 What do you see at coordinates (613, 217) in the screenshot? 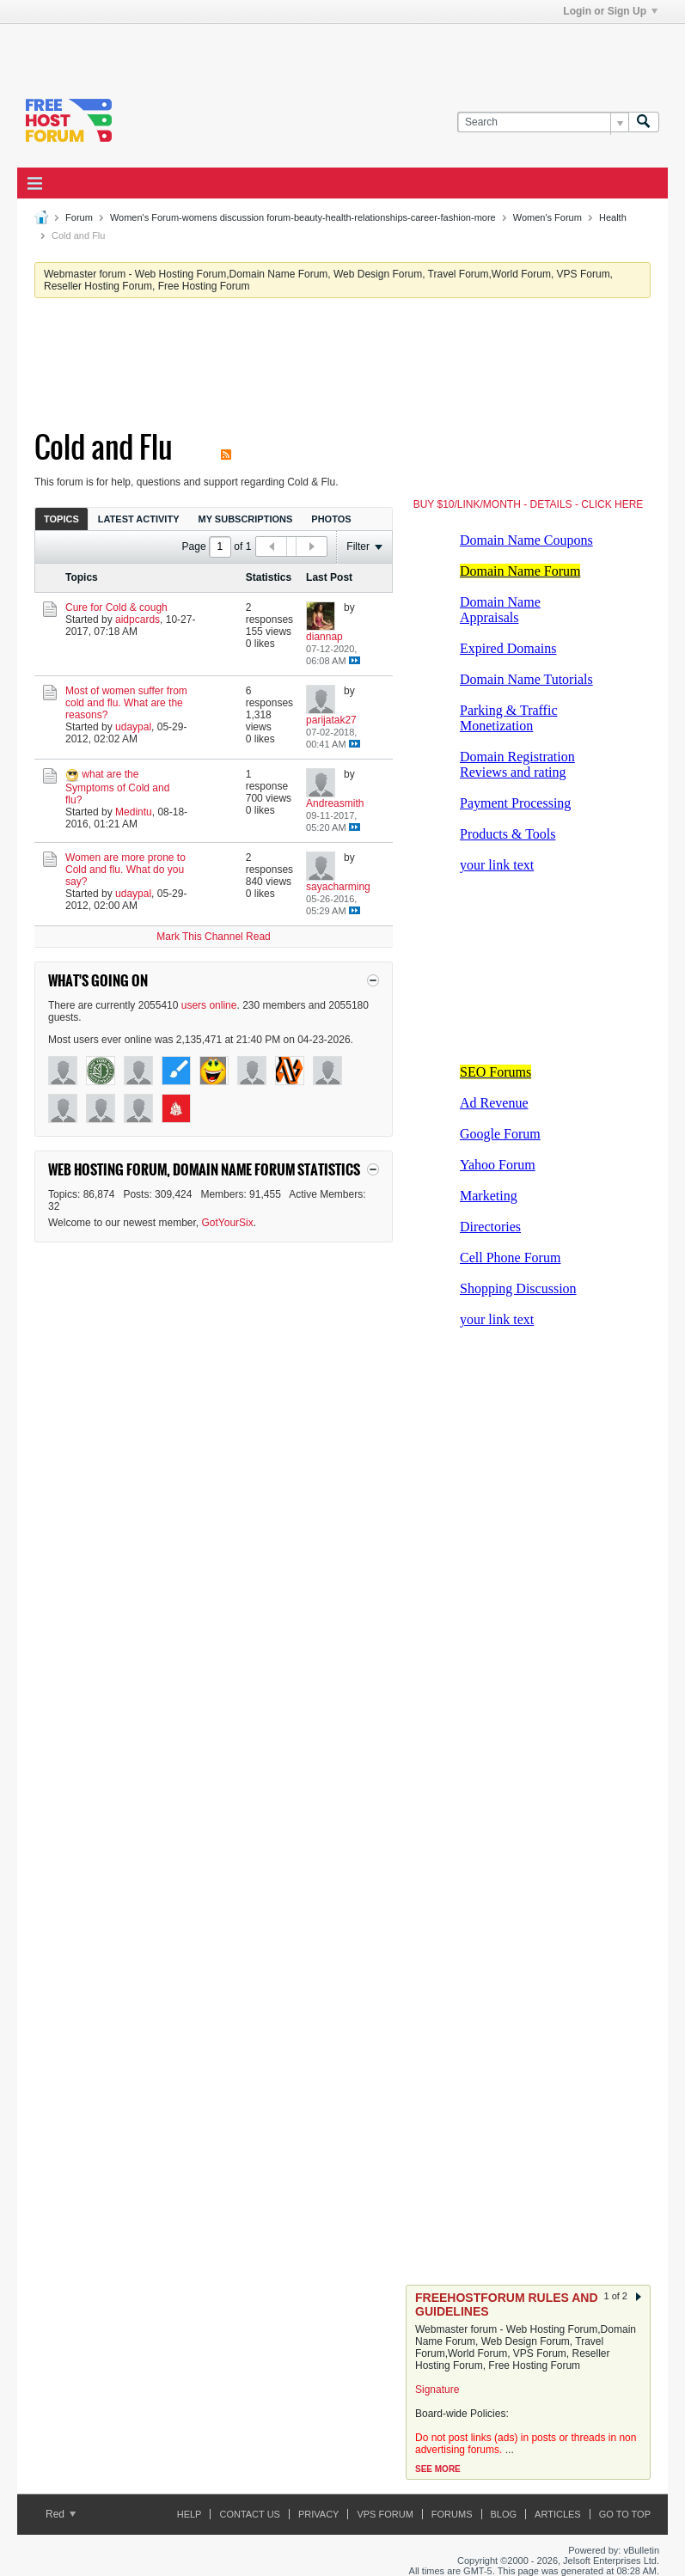
I see `Health` at bounding box center [613, 217].